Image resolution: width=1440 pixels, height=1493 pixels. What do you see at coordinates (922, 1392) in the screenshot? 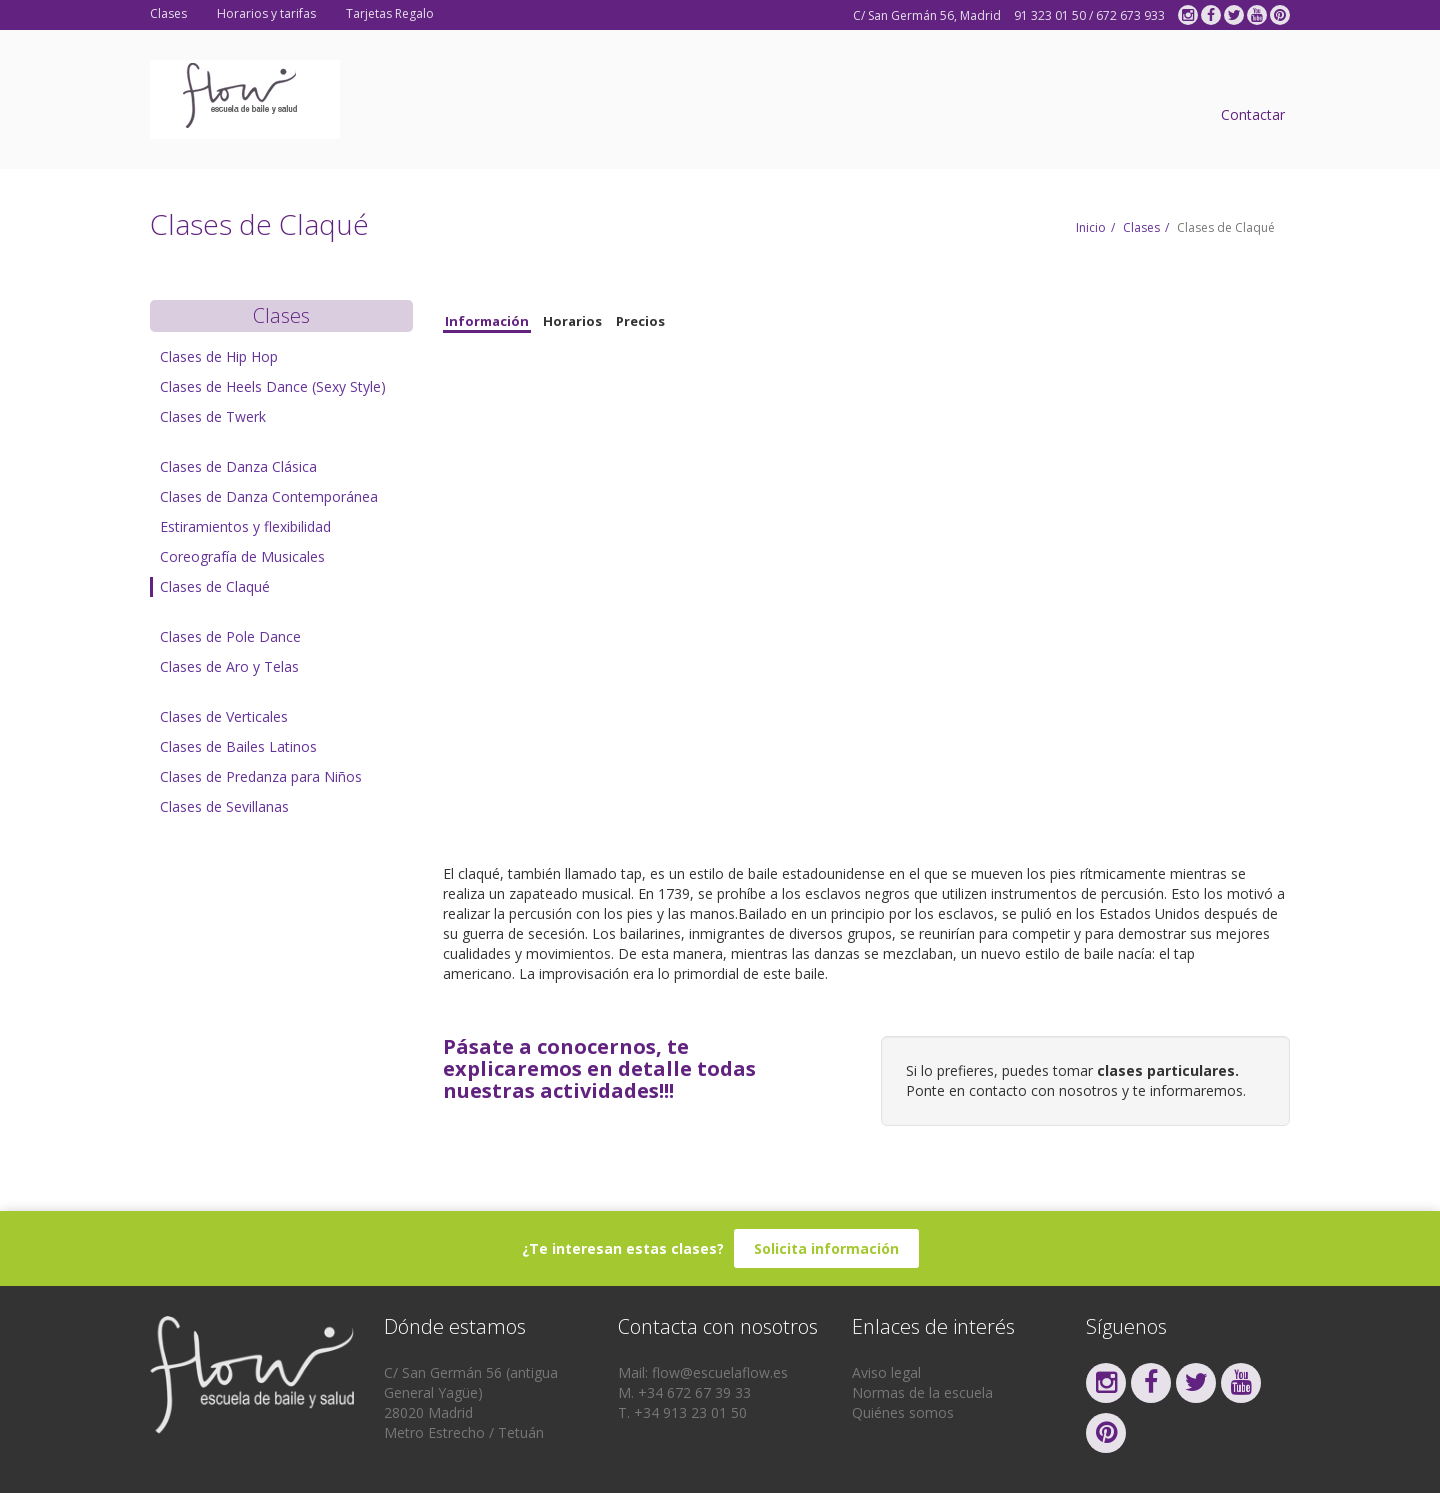
I see `Normas de la escuela` at bounding box center [922, 1392].